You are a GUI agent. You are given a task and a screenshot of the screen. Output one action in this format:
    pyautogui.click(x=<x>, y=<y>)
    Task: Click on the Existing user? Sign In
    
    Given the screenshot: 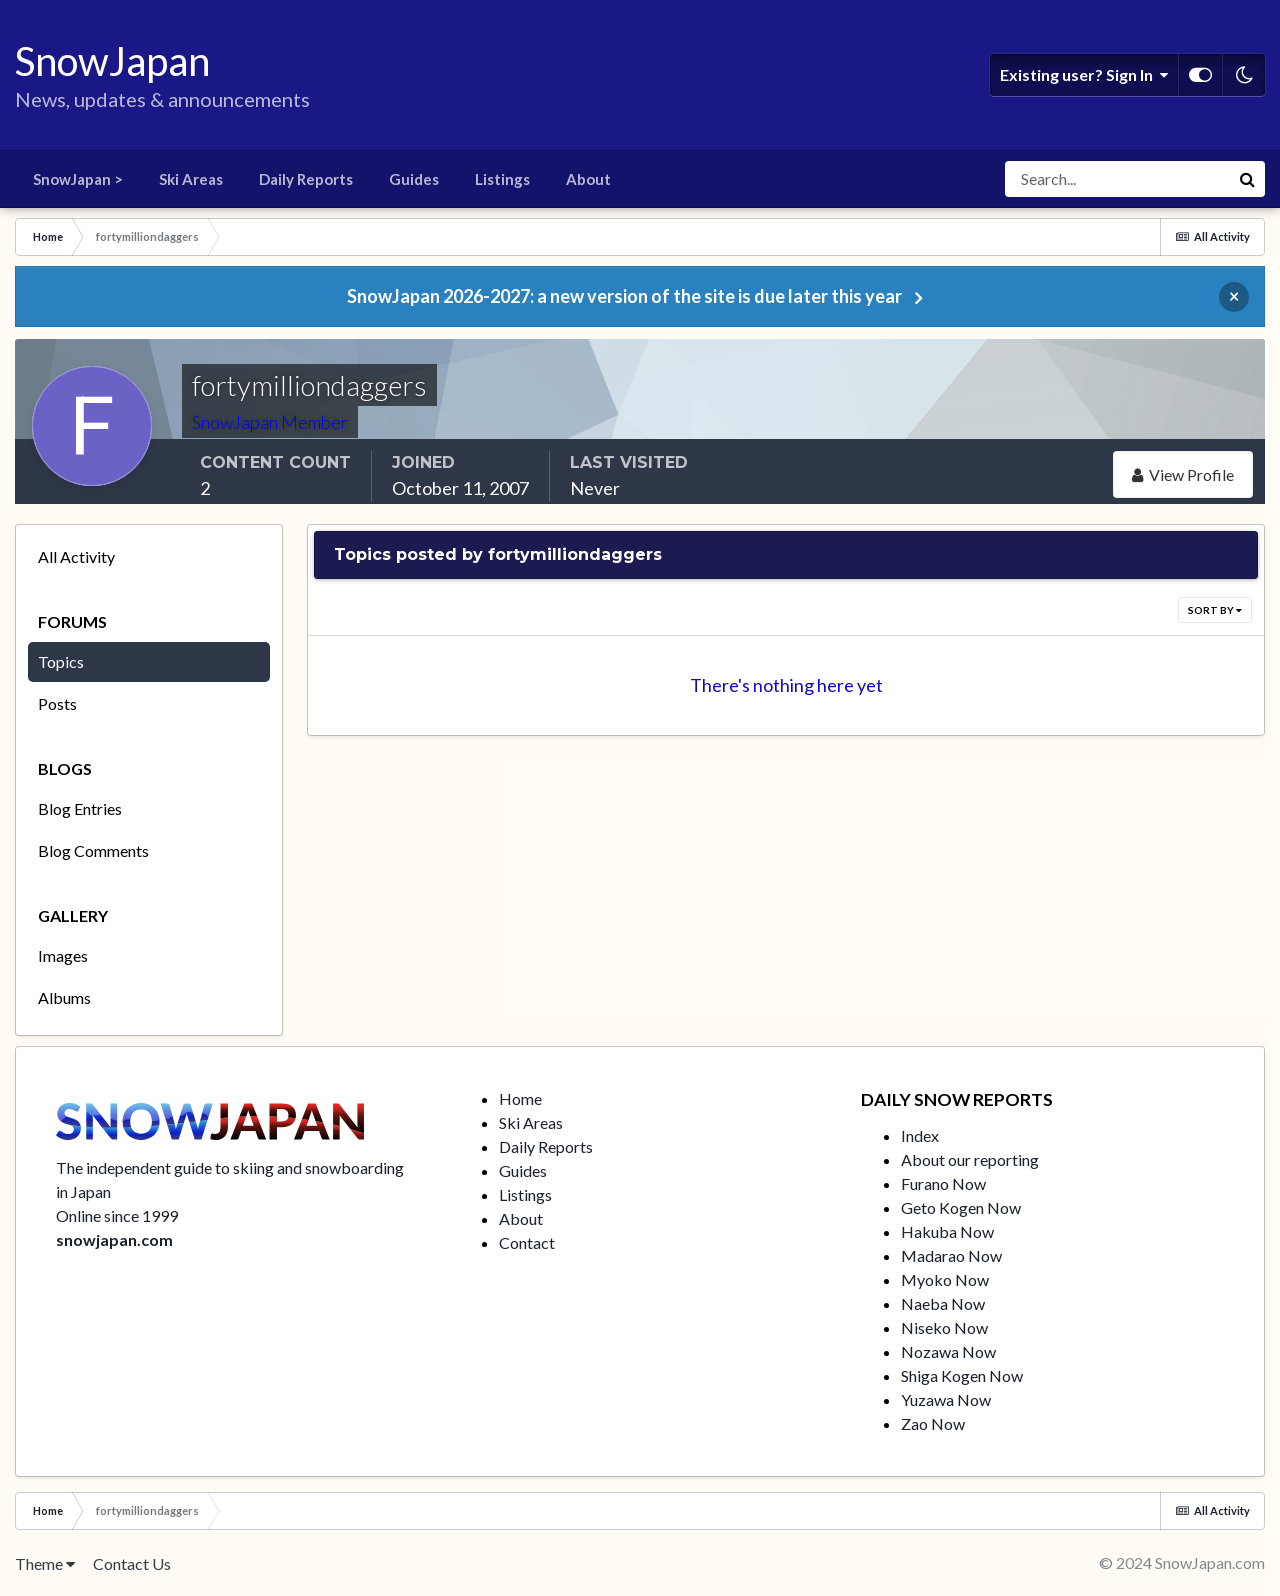 What is the action you would take?
    pyautogui.click(x=1084, y=75)
    